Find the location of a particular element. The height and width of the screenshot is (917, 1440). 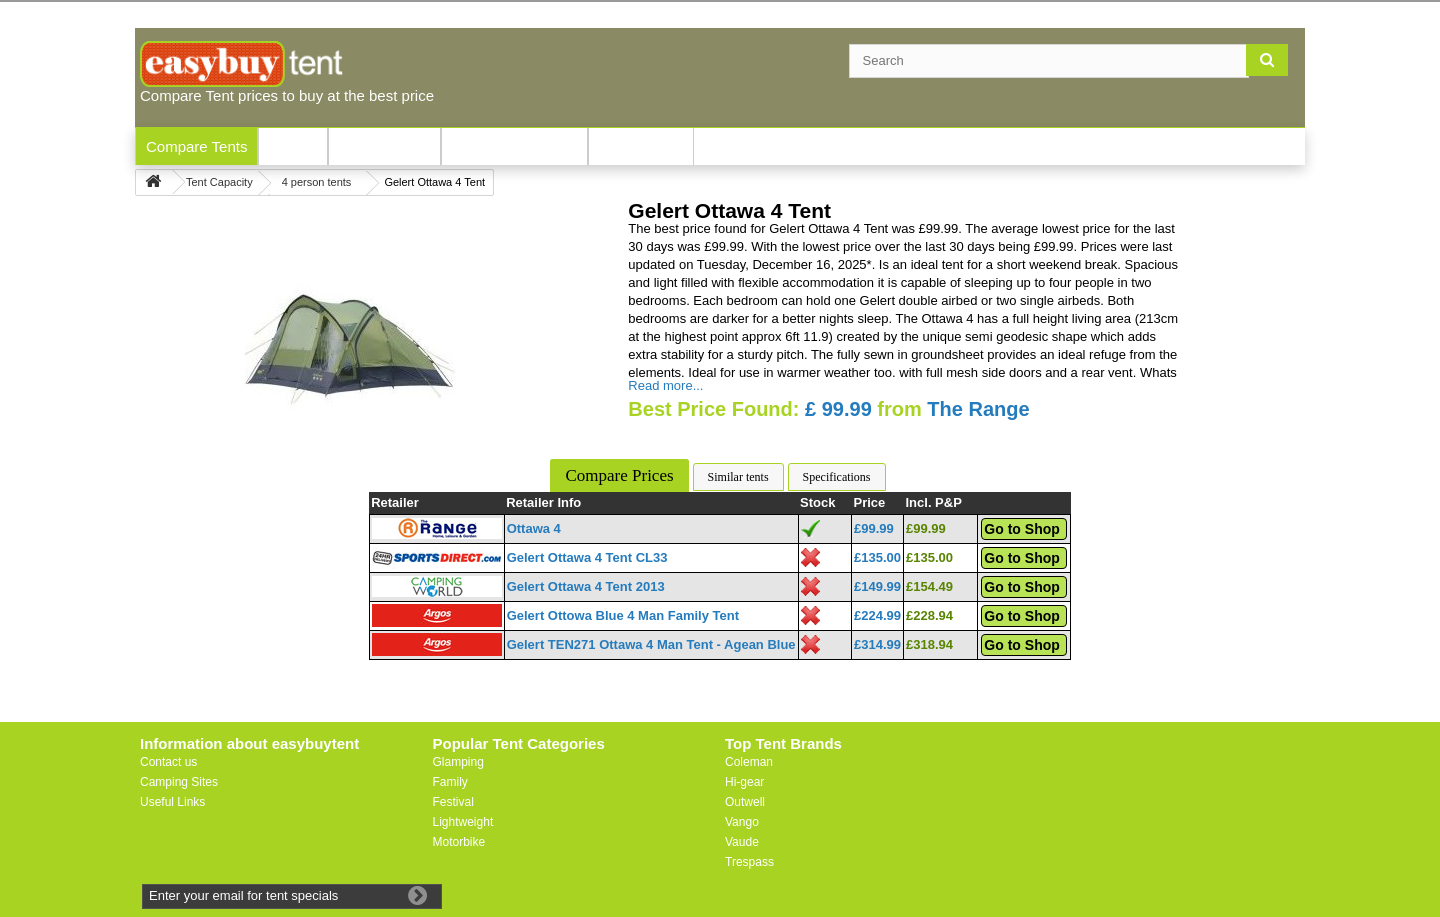

Vaude is located at coordinates (742, 842).